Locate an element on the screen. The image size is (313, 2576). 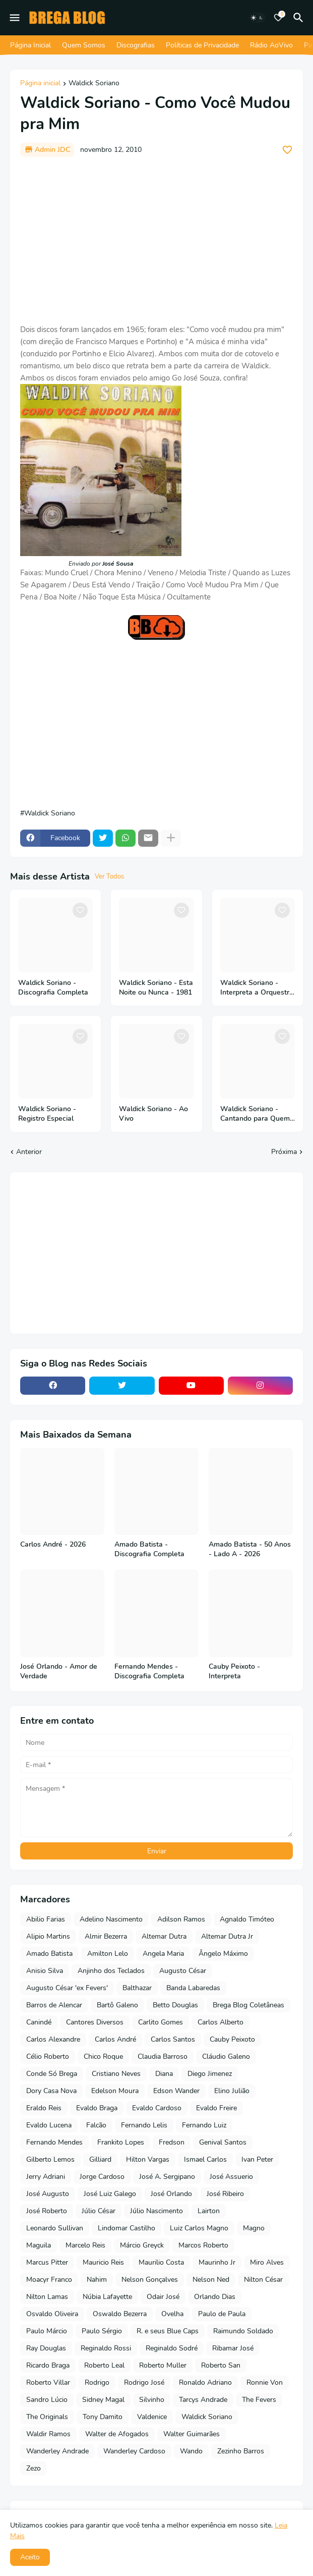
Rodrigo is located at coordinates (97, 2382).